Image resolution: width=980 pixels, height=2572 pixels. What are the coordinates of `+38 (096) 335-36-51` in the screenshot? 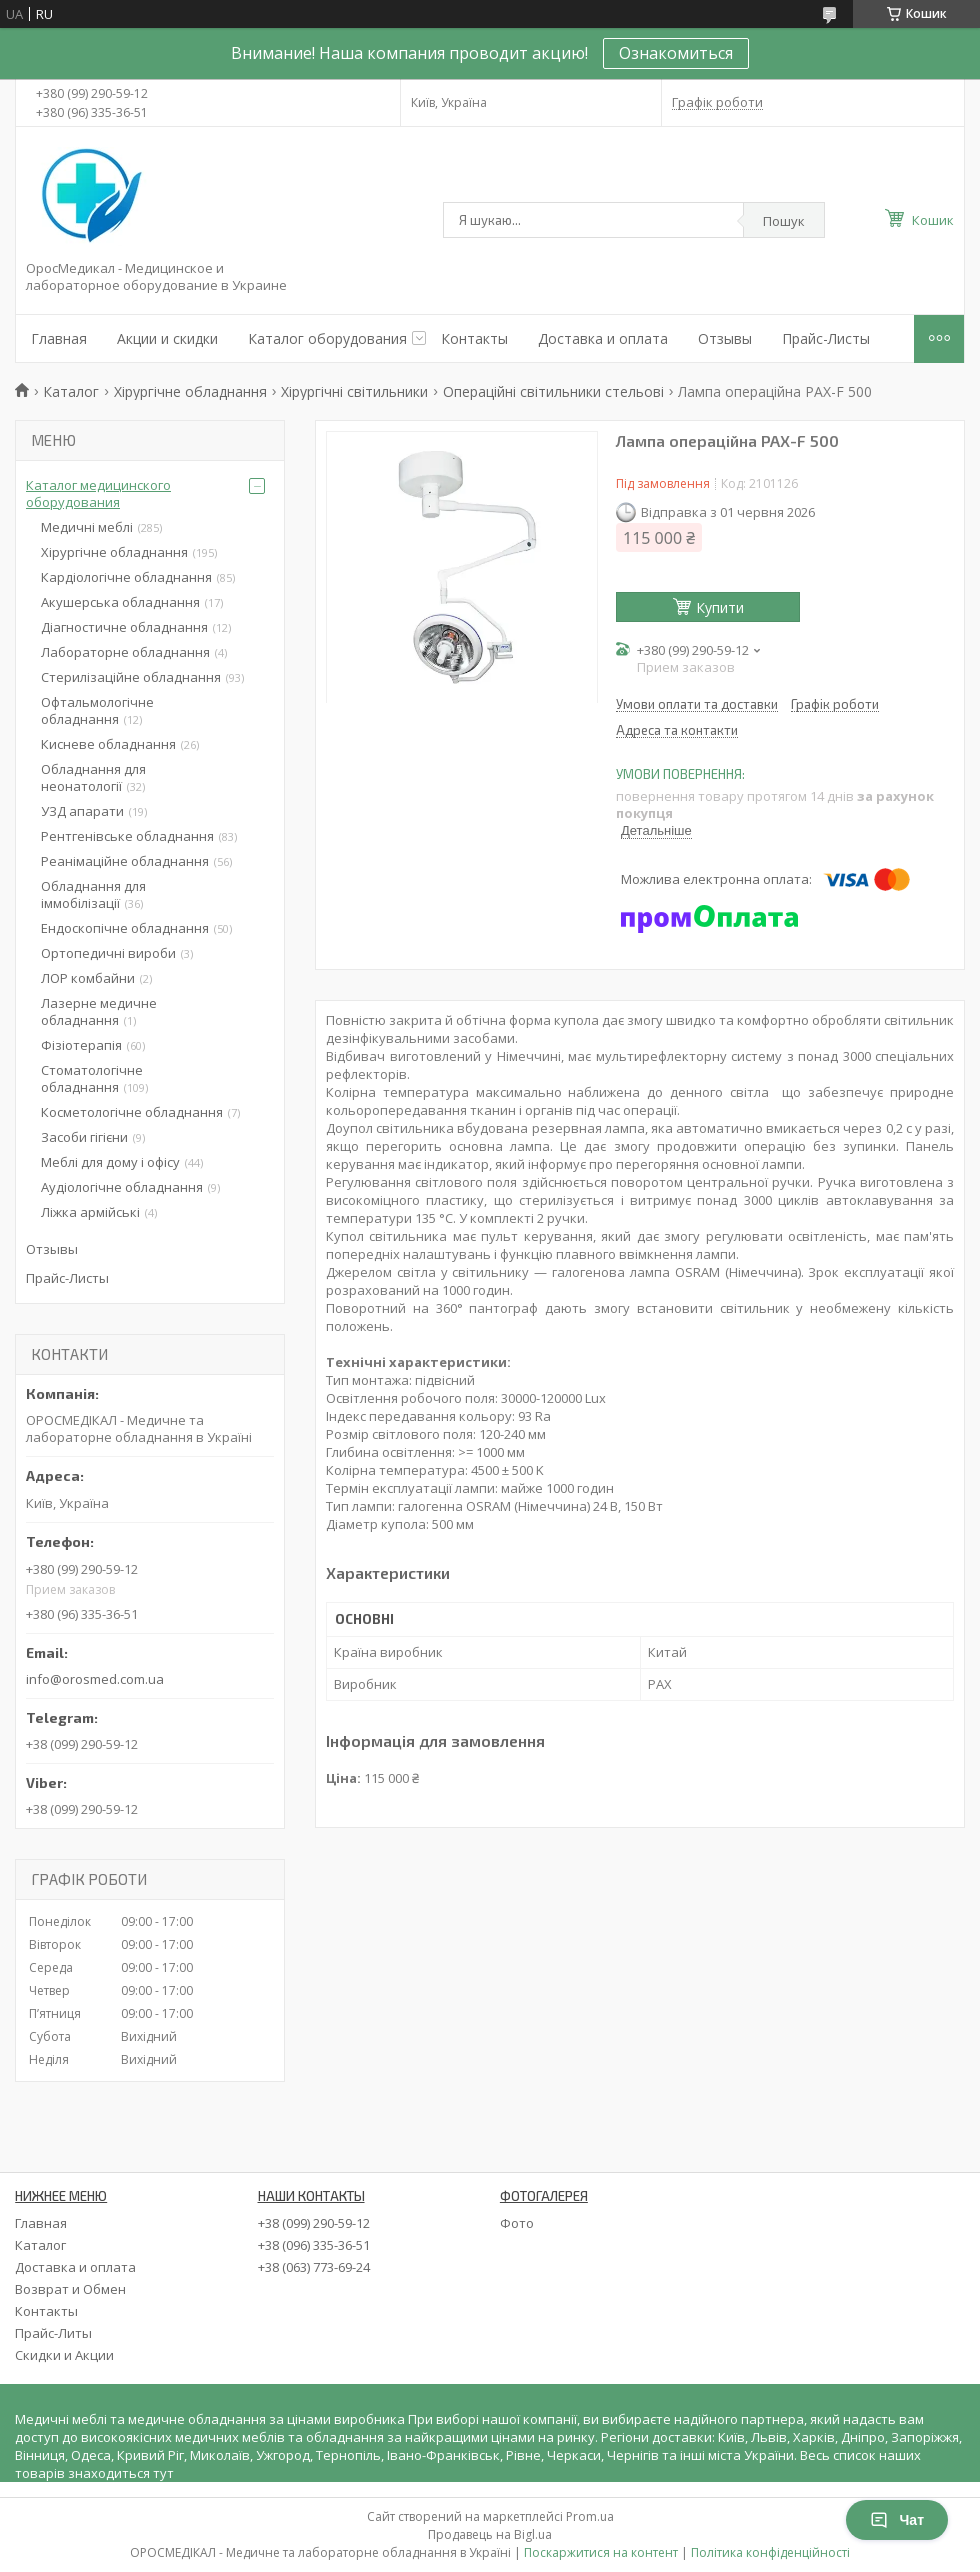 It's located at (314, 2245).